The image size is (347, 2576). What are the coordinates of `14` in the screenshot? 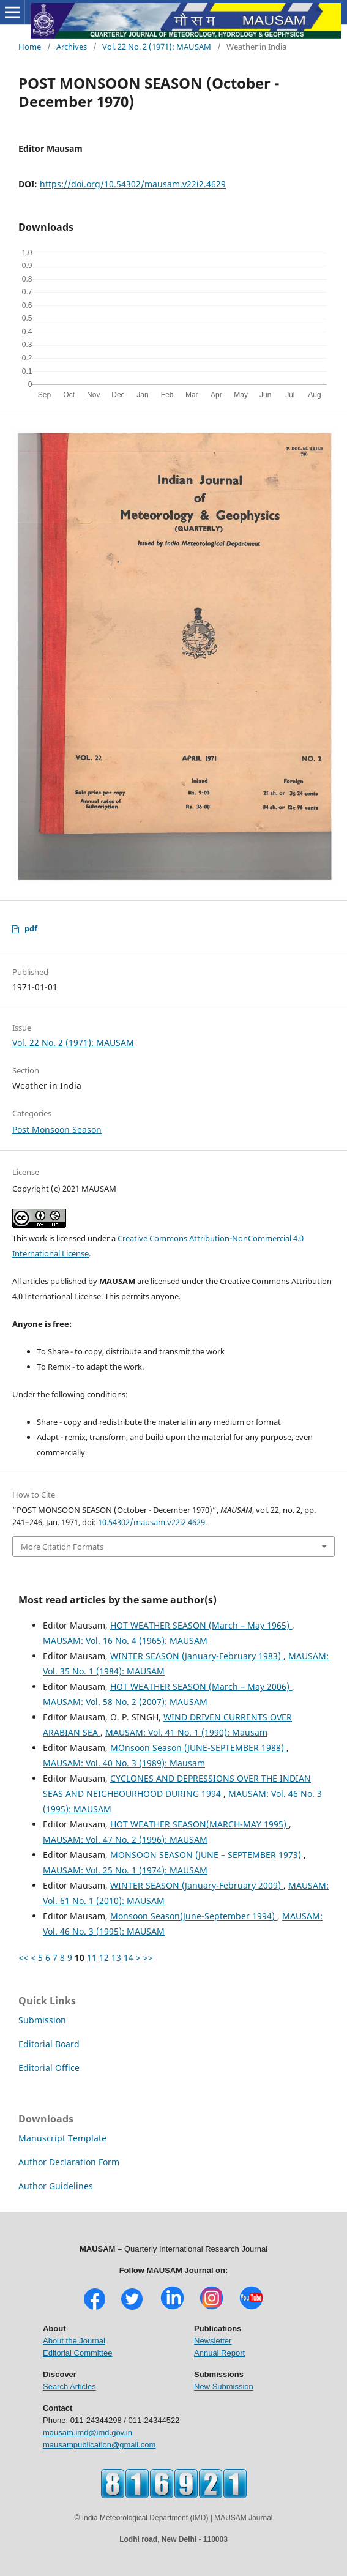 It's located at (128, 1957).